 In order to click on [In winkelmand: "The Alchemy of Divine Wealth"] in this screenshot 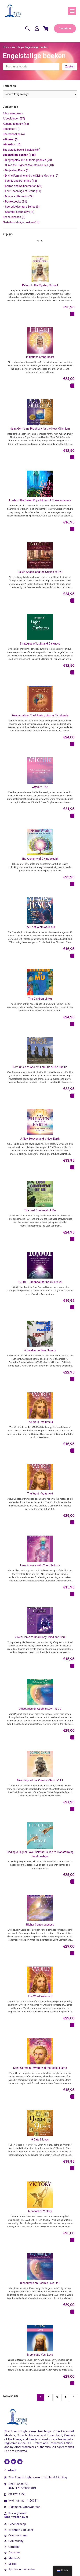, I will do `click(72, 884)`.